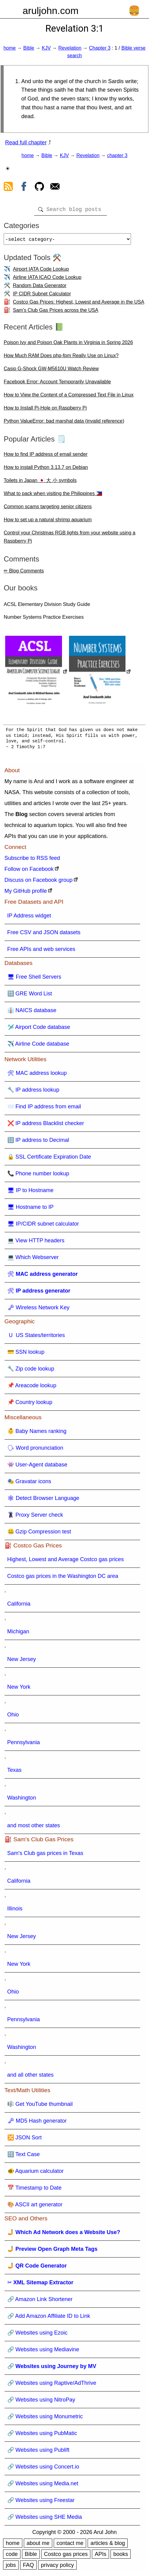 This screenshot has width=149, height=2576. Describe the element at coordinates (36, 1338) in the screenshot. I see `🇺 US States/territories` at that location.